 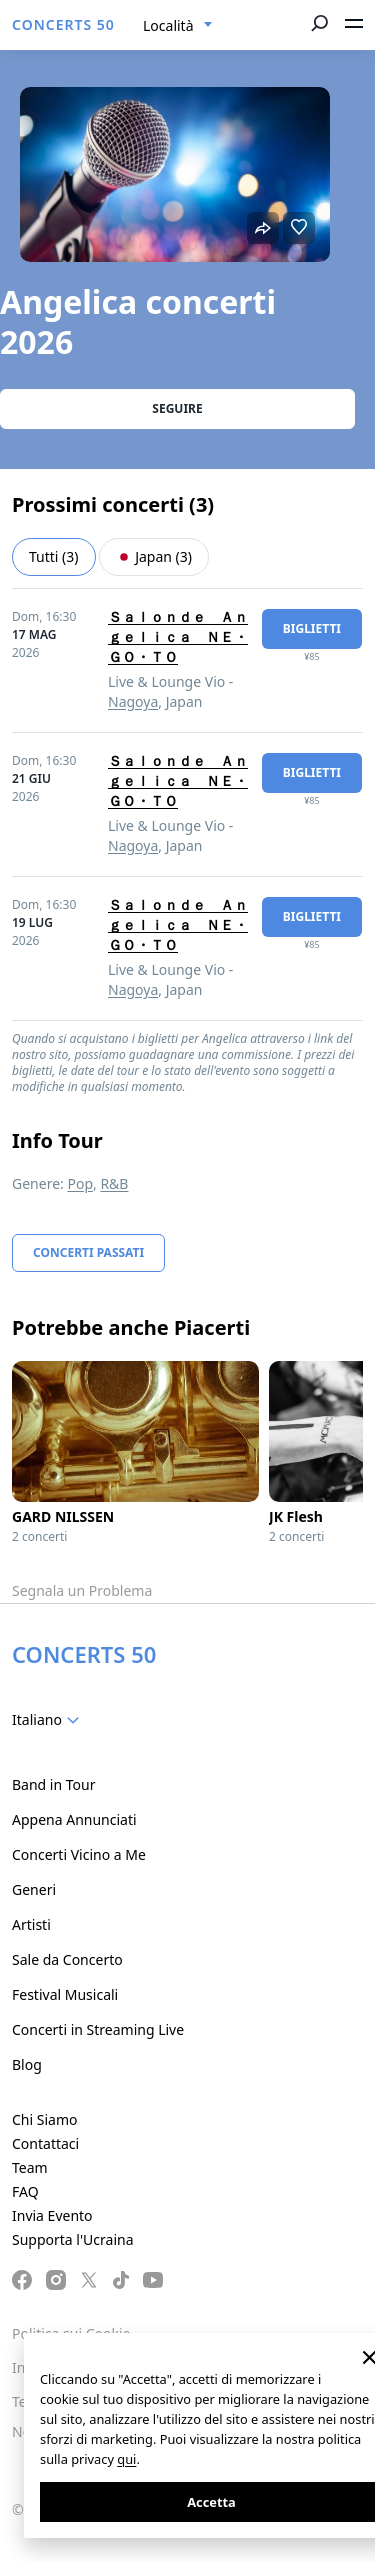 What do you see at coordinates (79, 1854) in the screenshot?
I see `Concerti Vicino a Me` at bounding box center [79, 1854].